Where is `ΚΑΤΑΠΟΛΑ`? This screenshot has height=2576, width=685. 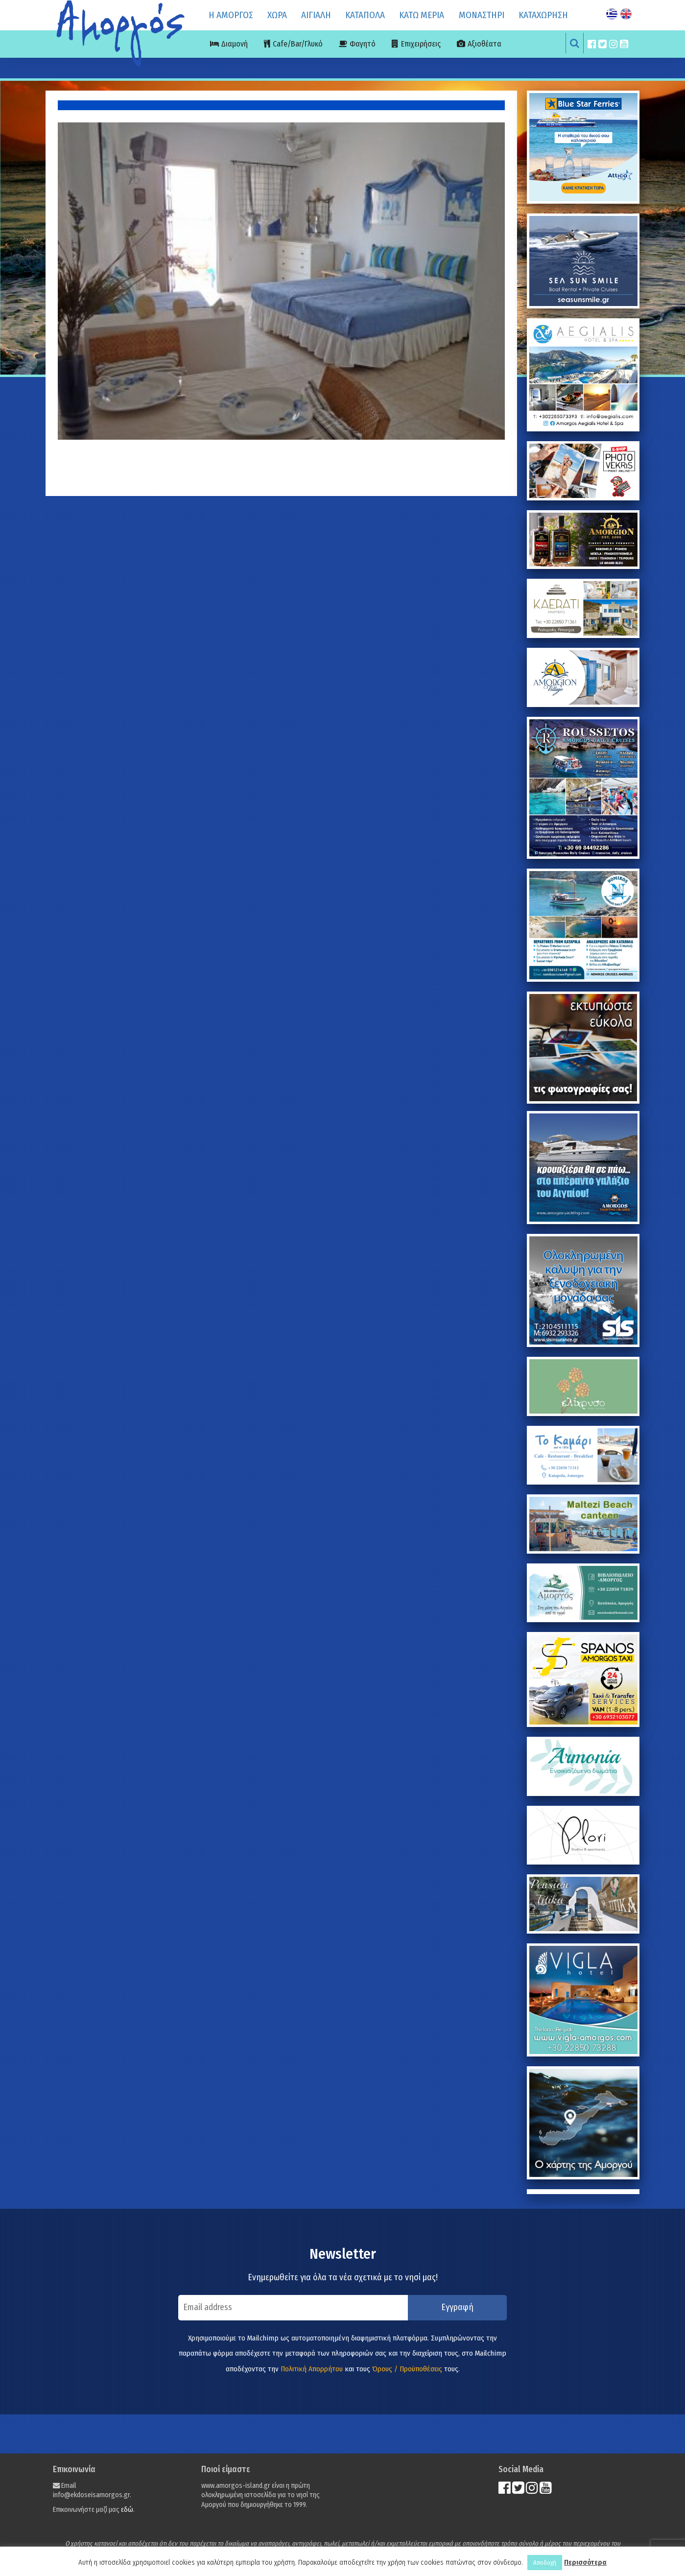
ΚΑΤΑΠΟΛΑ is located at coordinates (365, 15).